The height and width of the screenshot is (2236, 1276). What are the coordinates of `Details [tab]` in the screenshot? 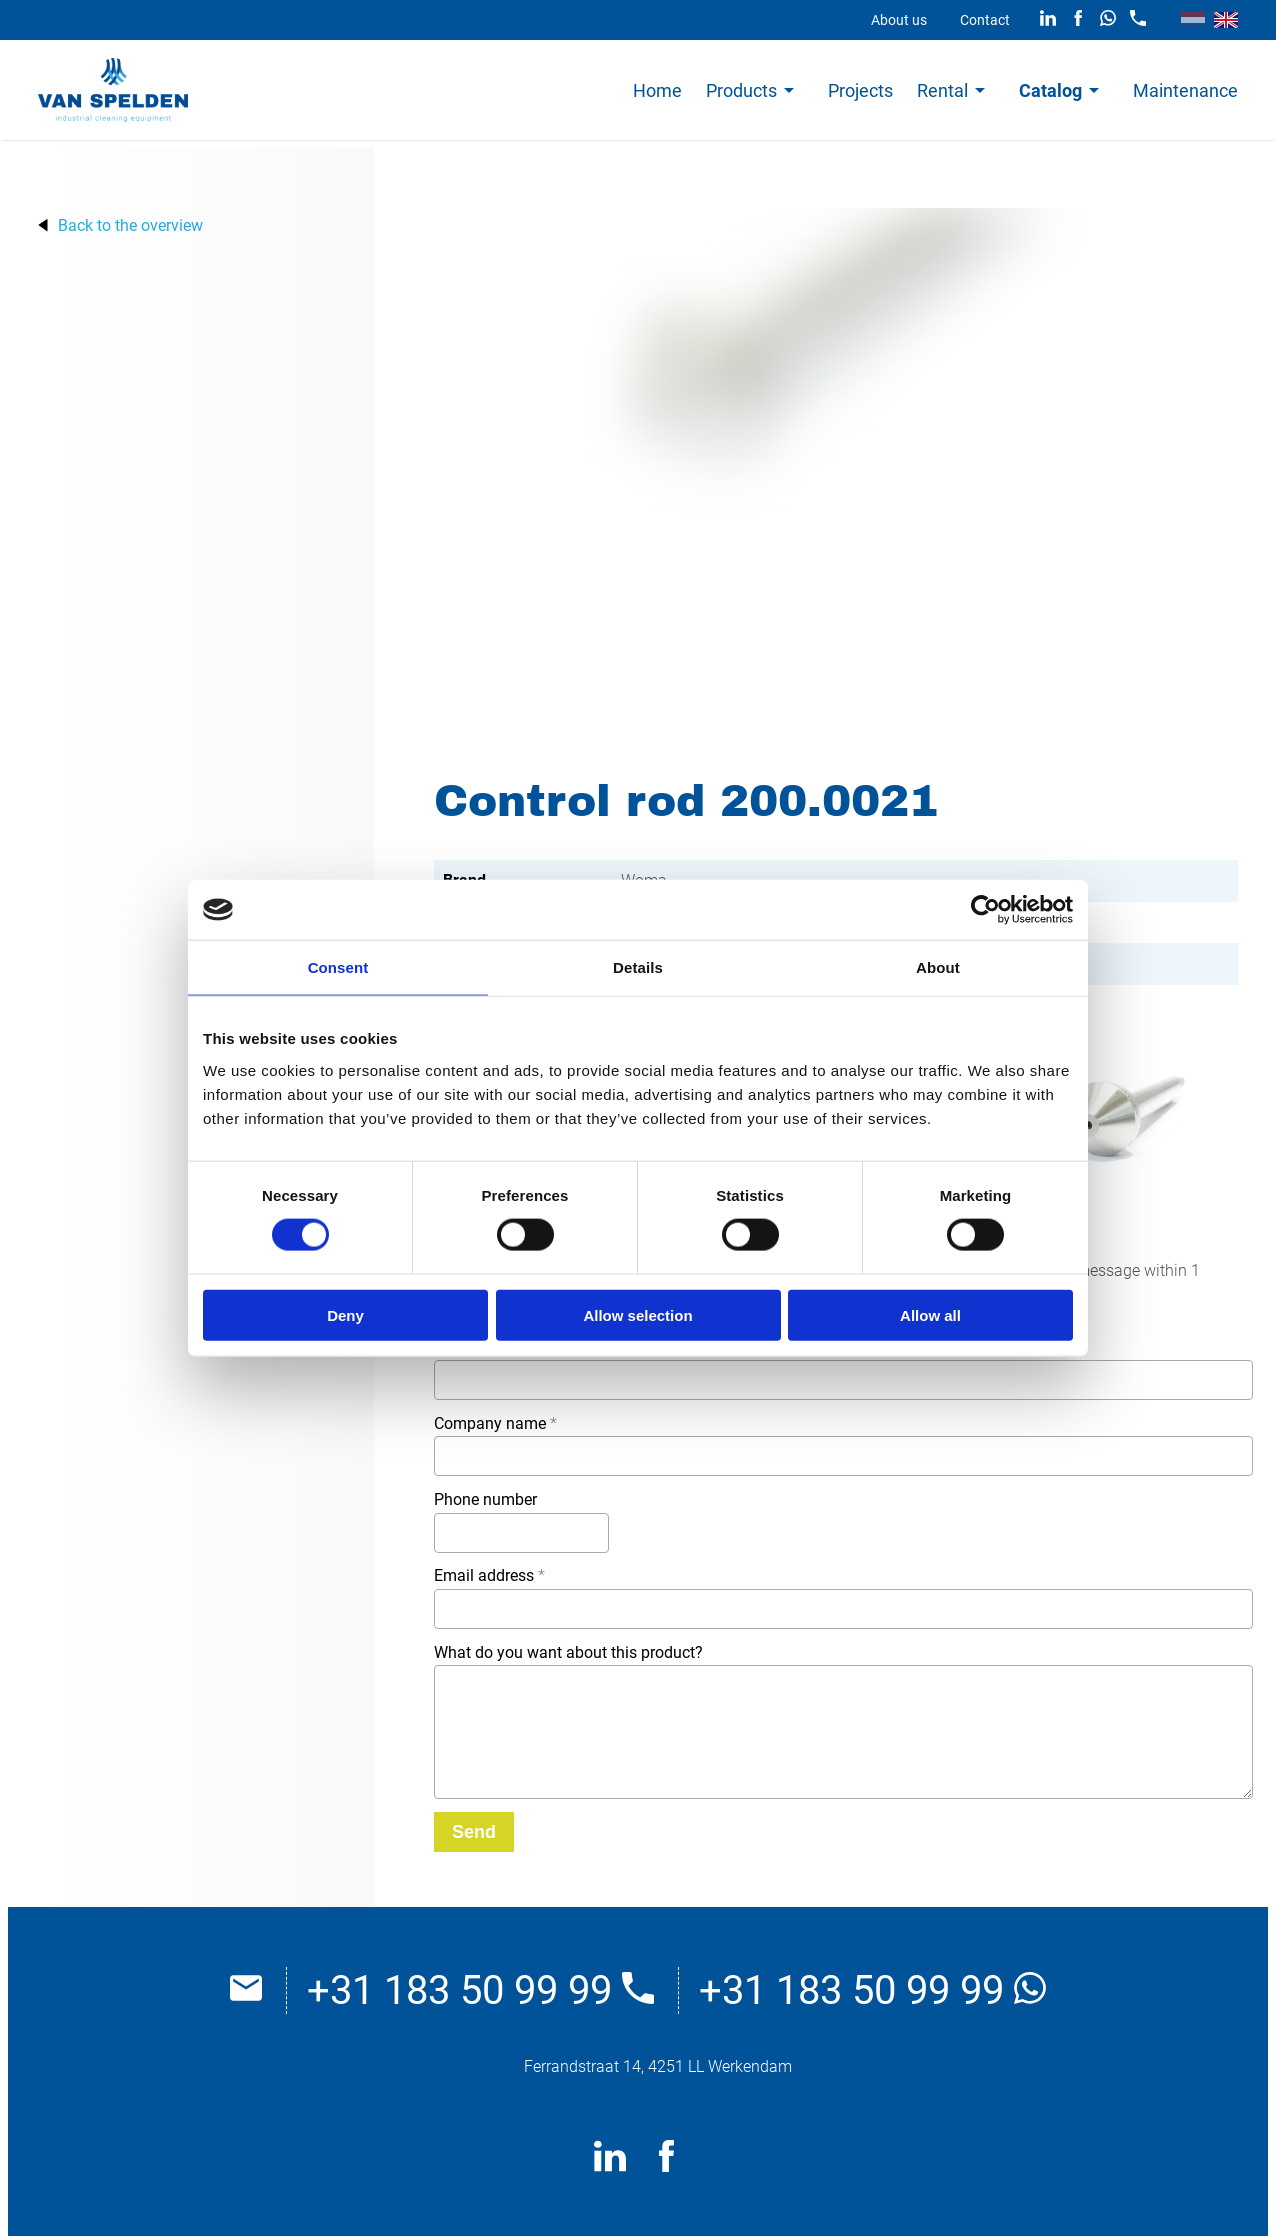 It's located at (638, 967).